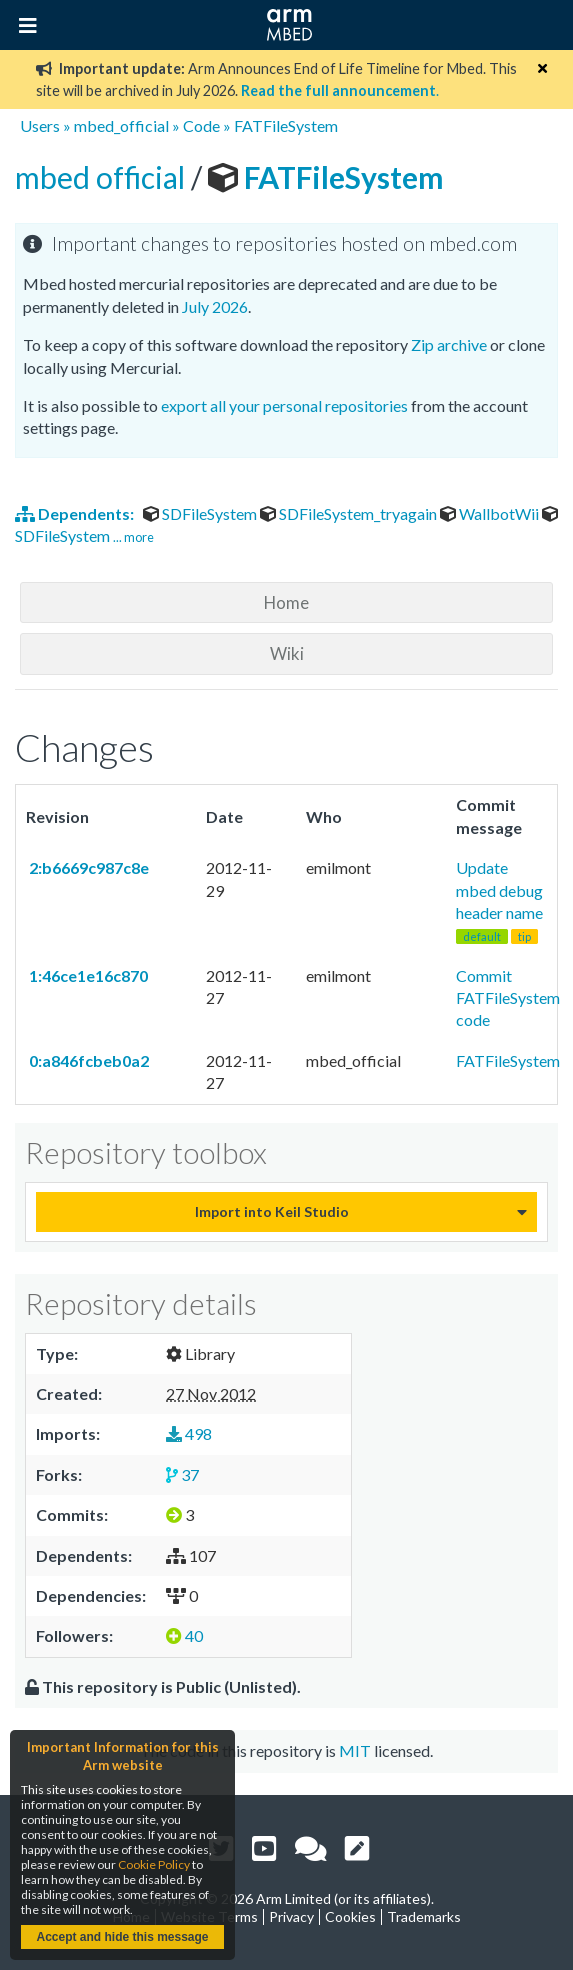 The width and height of the screenshot is (573, 1970). What do you see at coordinates (291, 1916) in the screenshot?
I see `Privacy` at bounding box center [291, 1916].